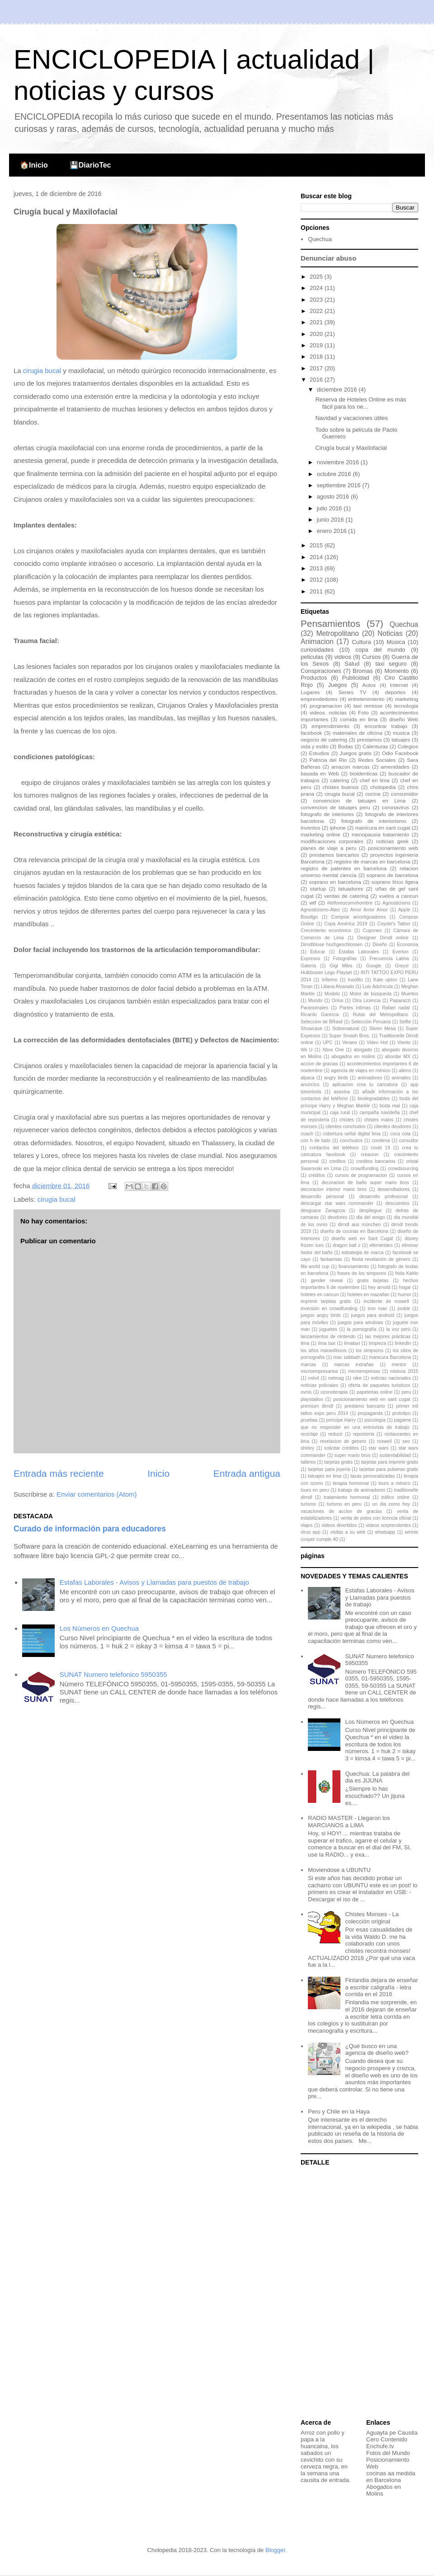  Describe the element at coordinates (332, 530) in the screenshot. I see `enero 2016` at that location.